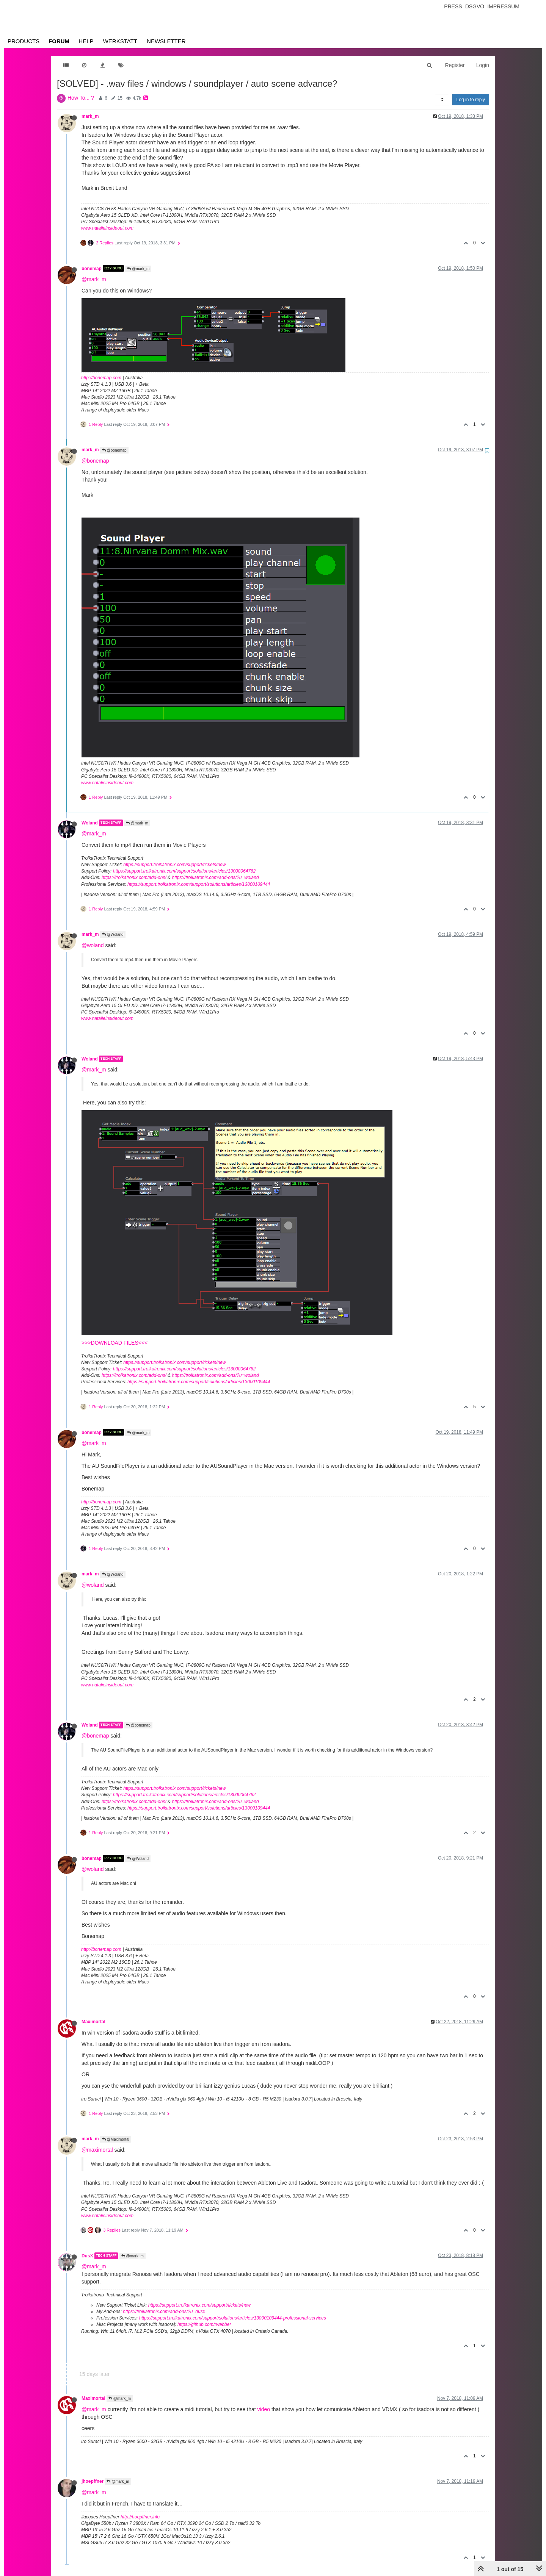  I want to click on @woland, so click(93, 945).